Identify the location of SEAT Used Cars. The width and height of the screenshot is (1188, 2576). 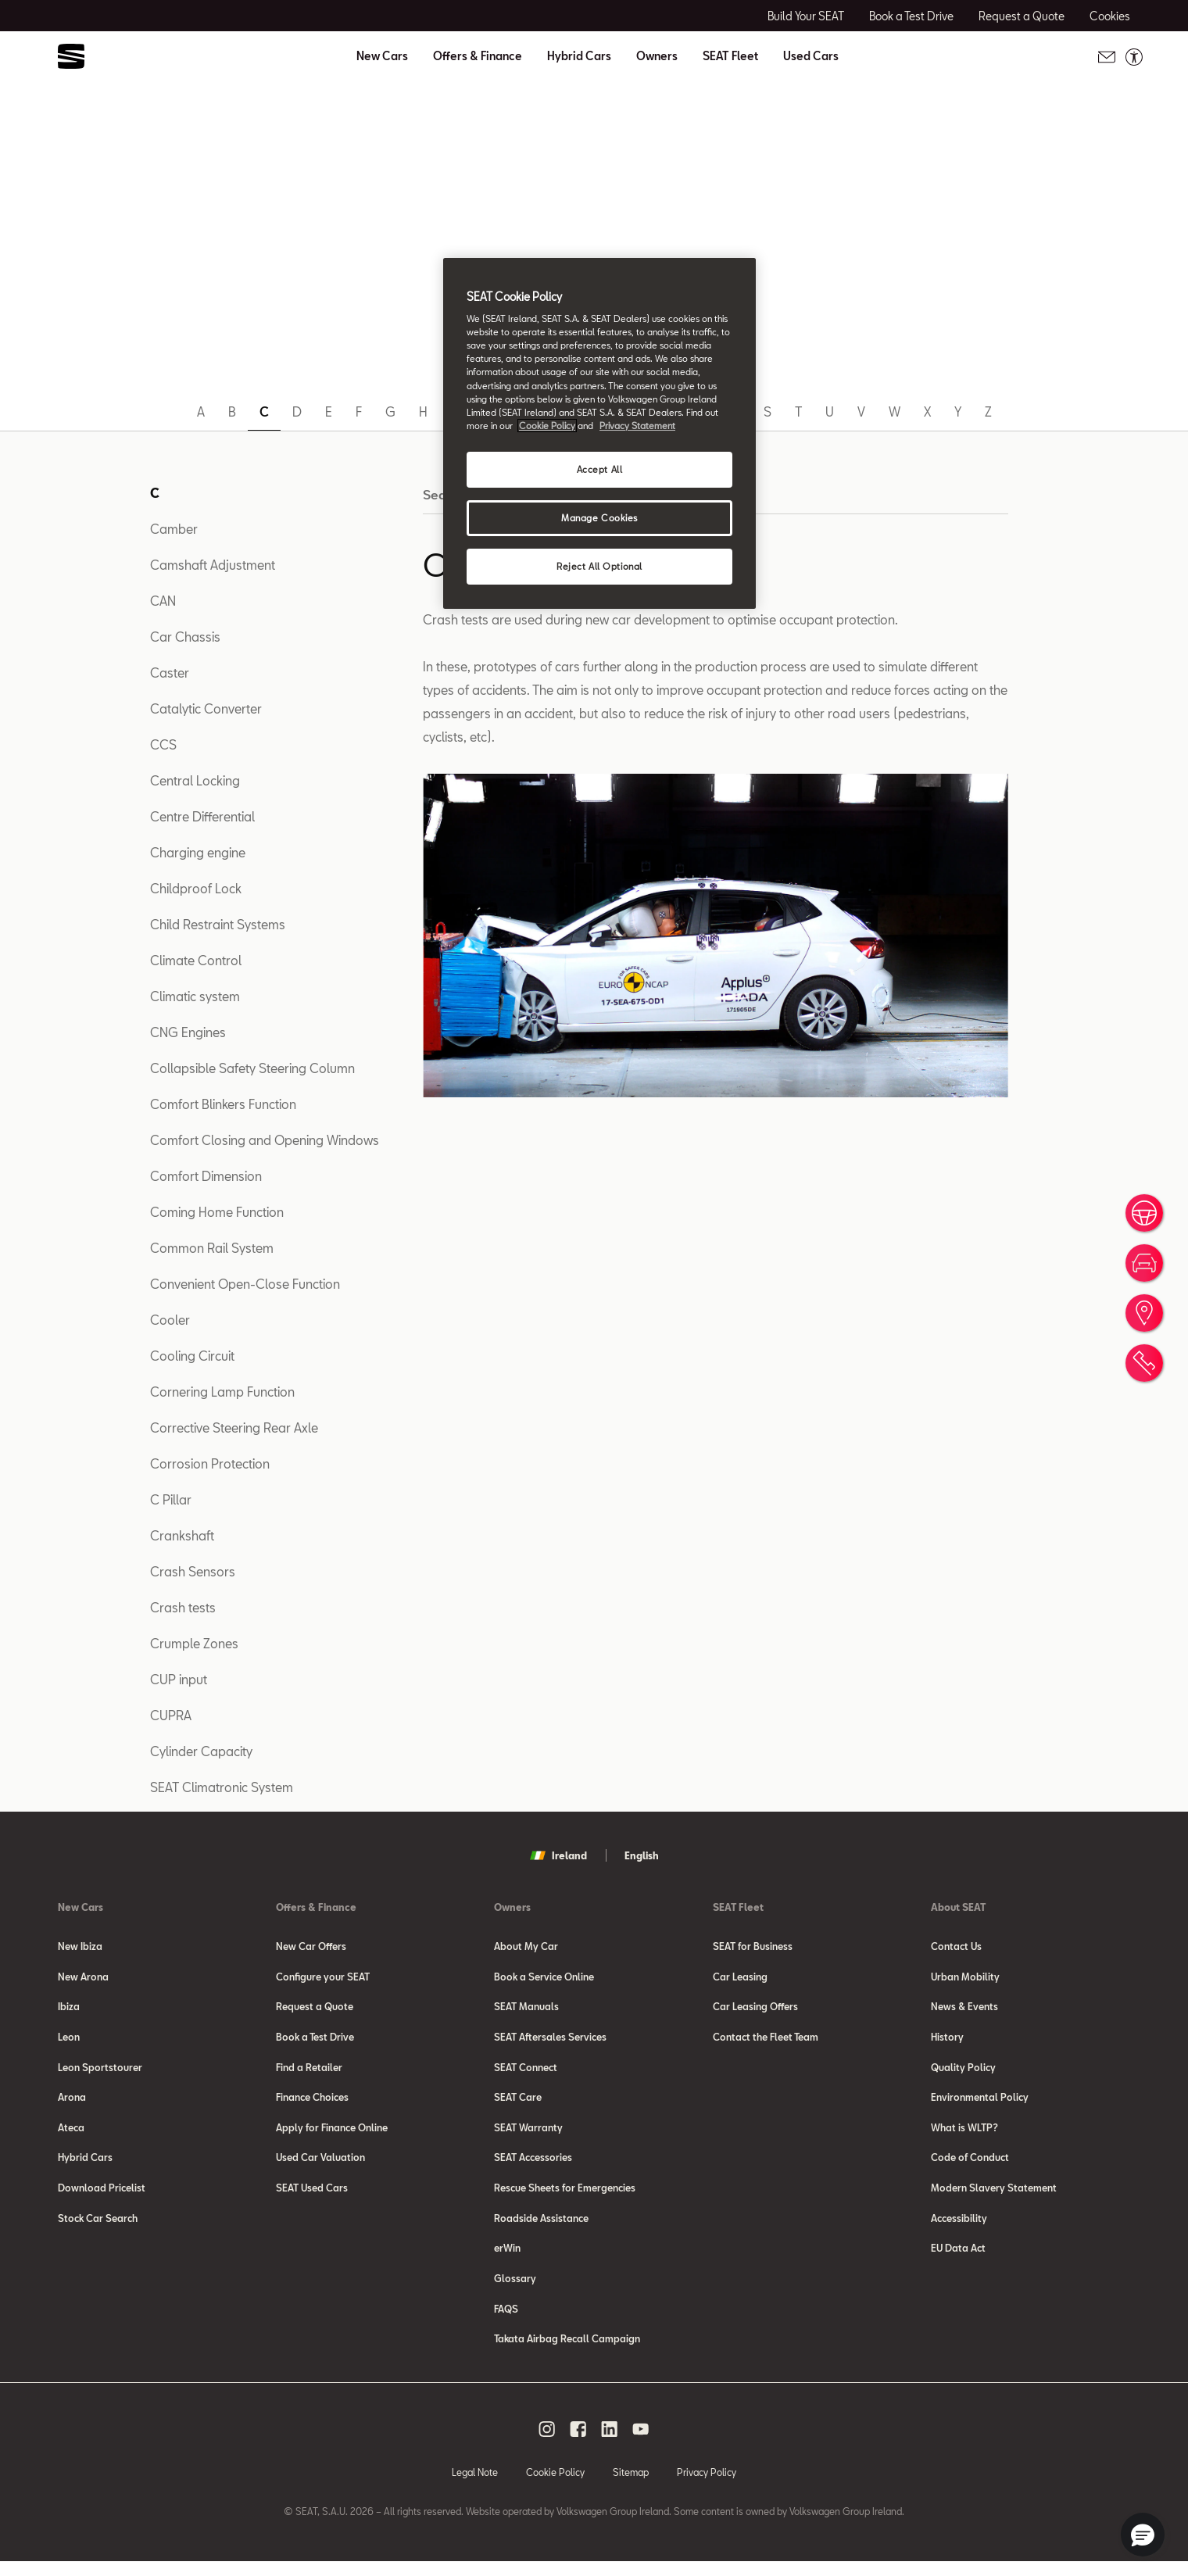
(312, 2196).